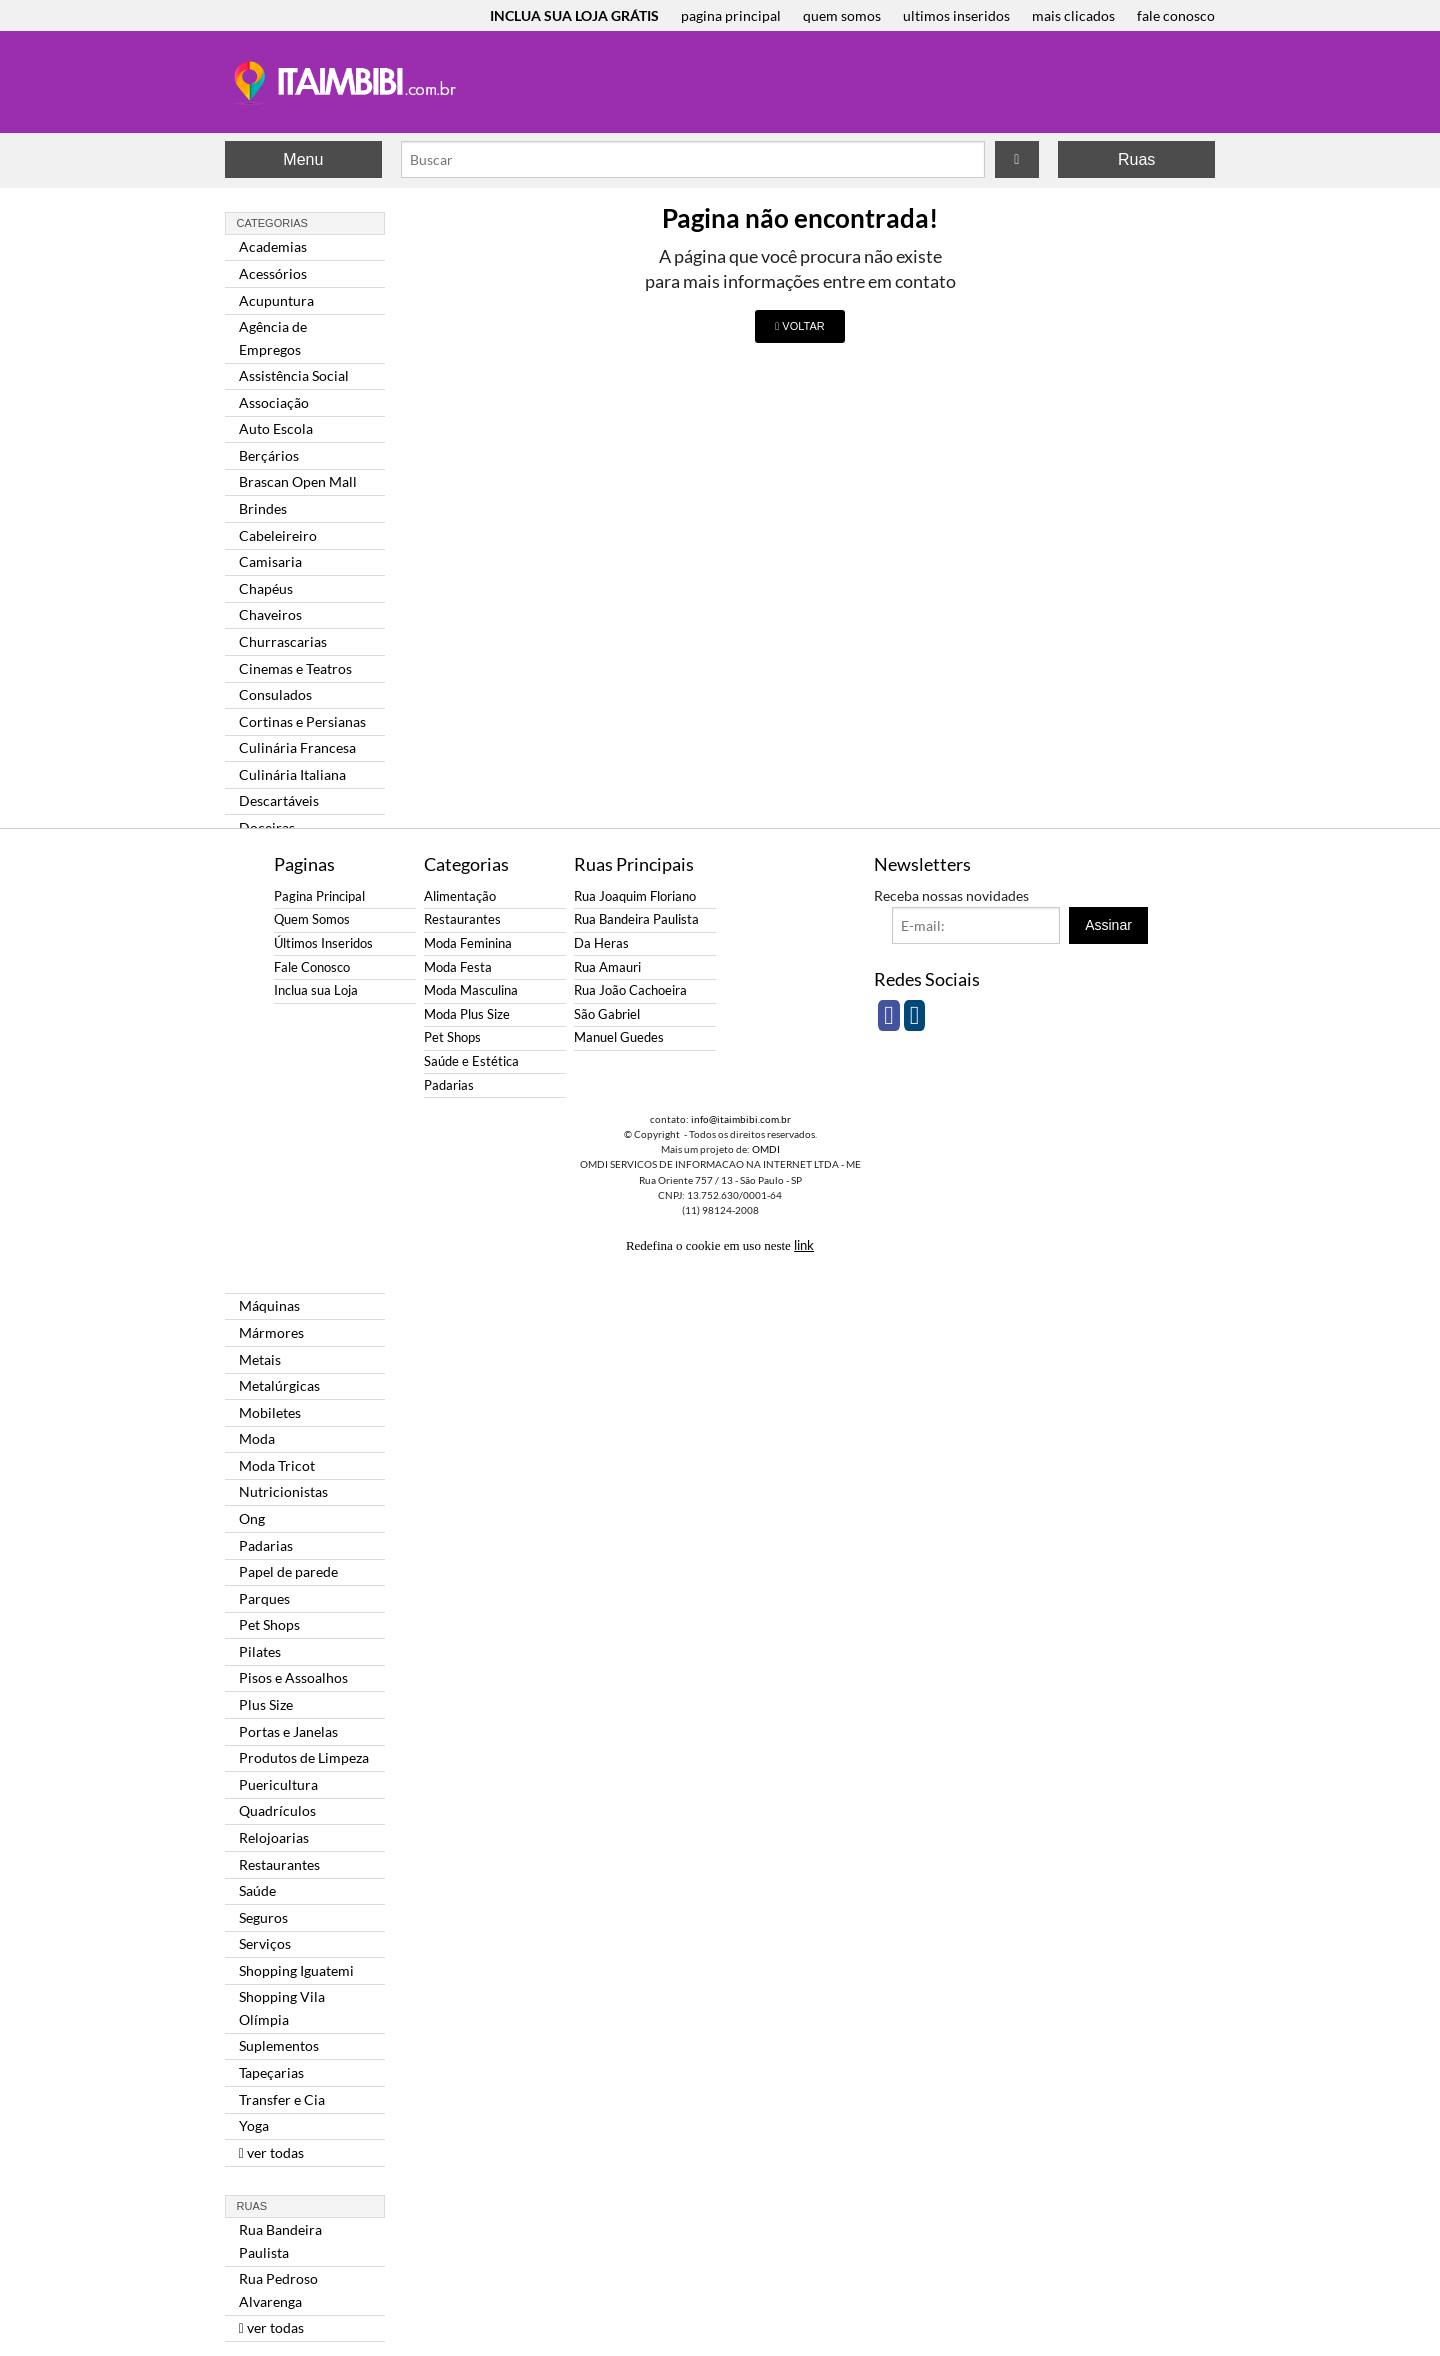 The image size is (1440, 2356). What do you see at coordinates (269, 1624) in the screenshot?
I see `Pet Shops` at bounding box center [269, 1624].